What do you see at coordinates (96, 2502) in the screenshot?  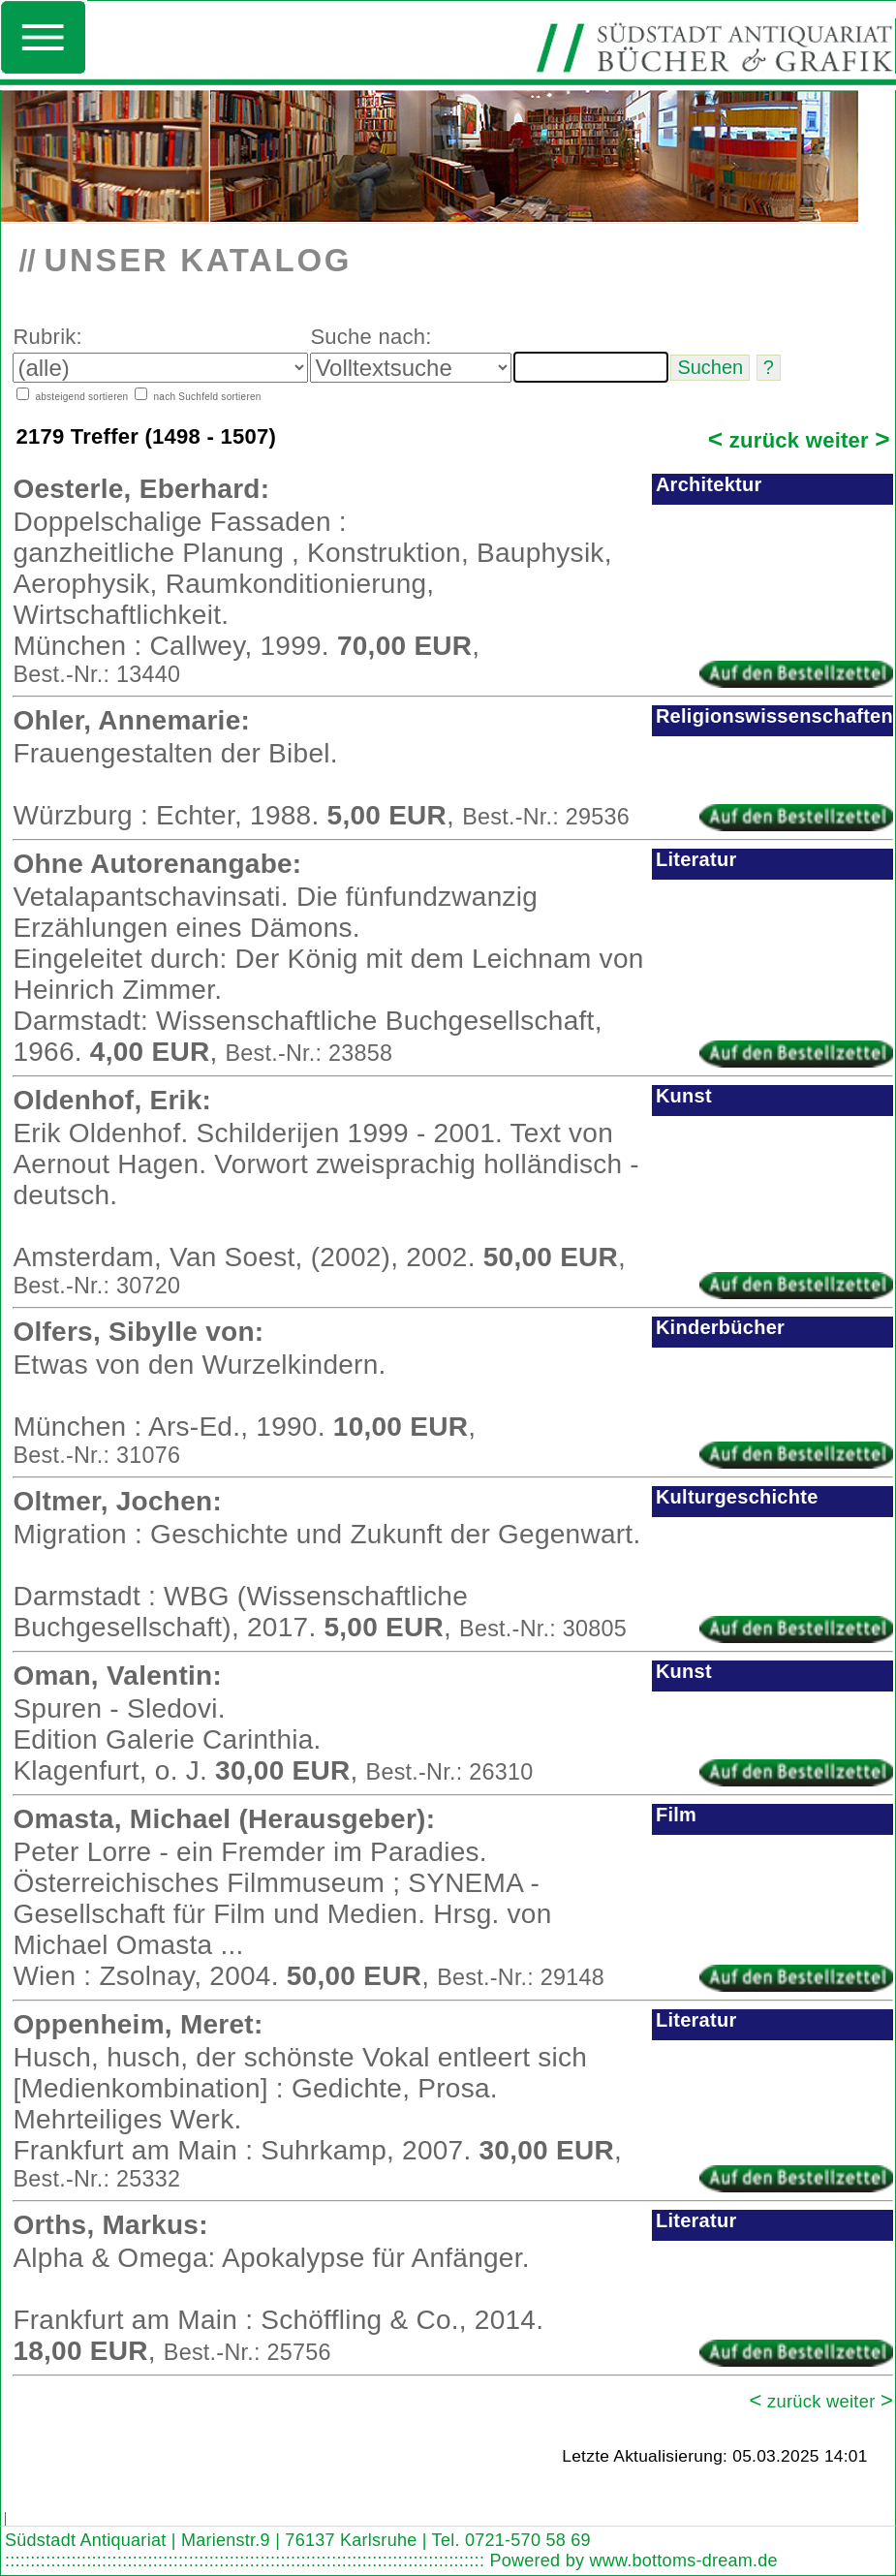 I see `Look out` at bounding box center [96, 2502].